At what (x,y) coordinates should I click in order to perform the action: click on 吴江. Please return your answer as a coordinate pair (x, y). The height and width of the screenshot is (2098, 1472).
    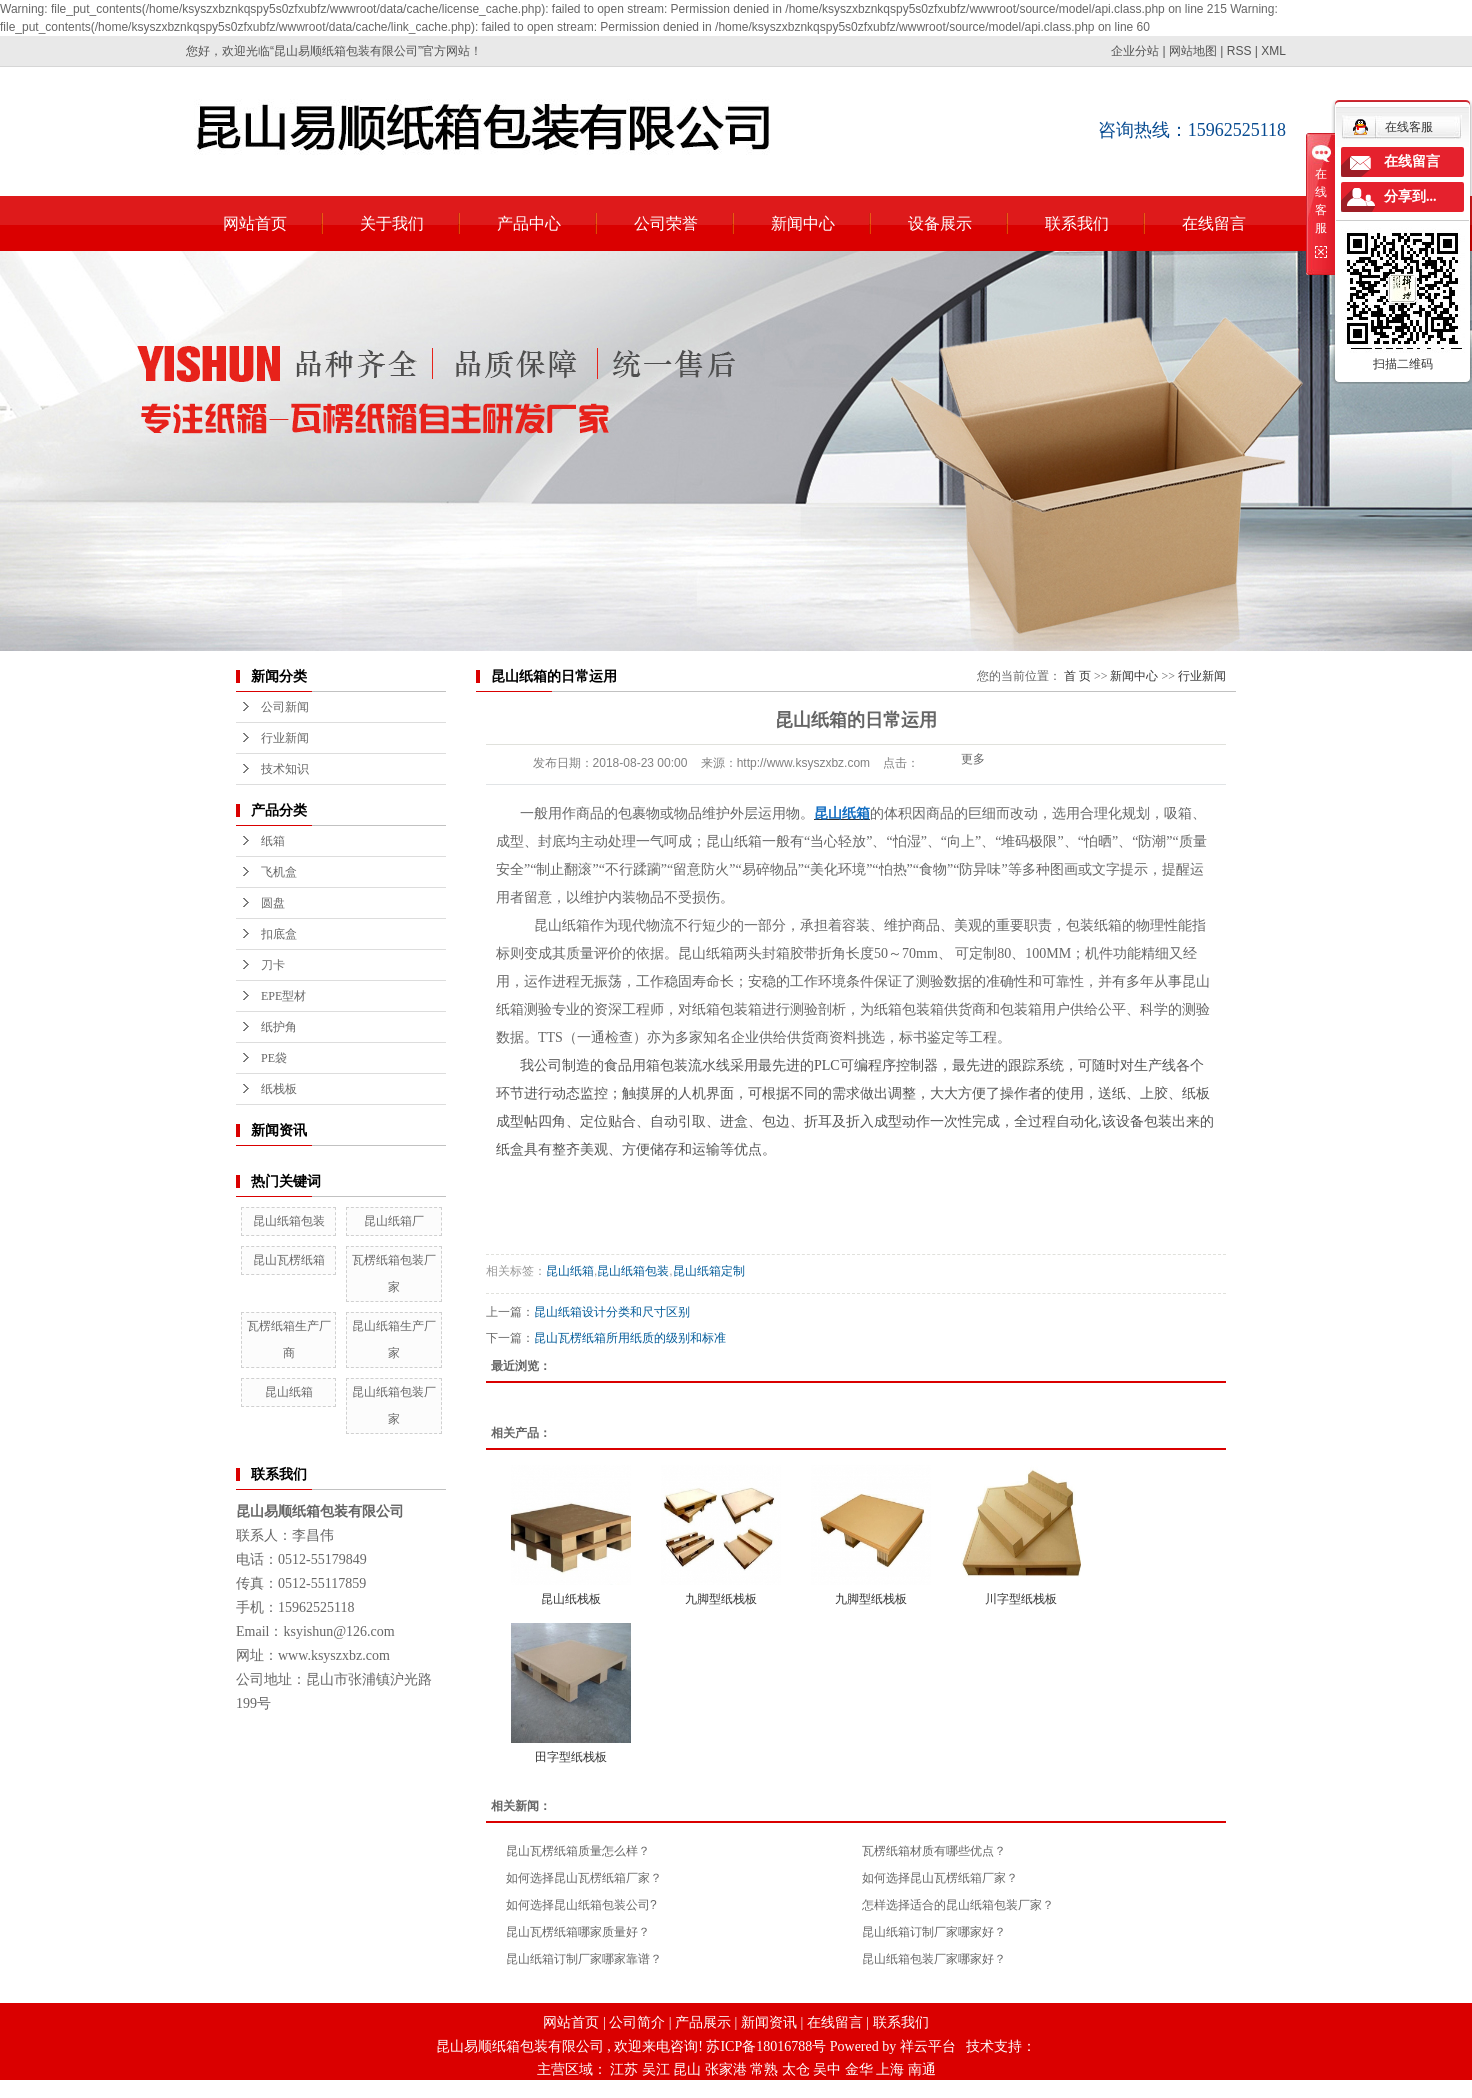
    Looking at the image, I should click on (656, 2069).